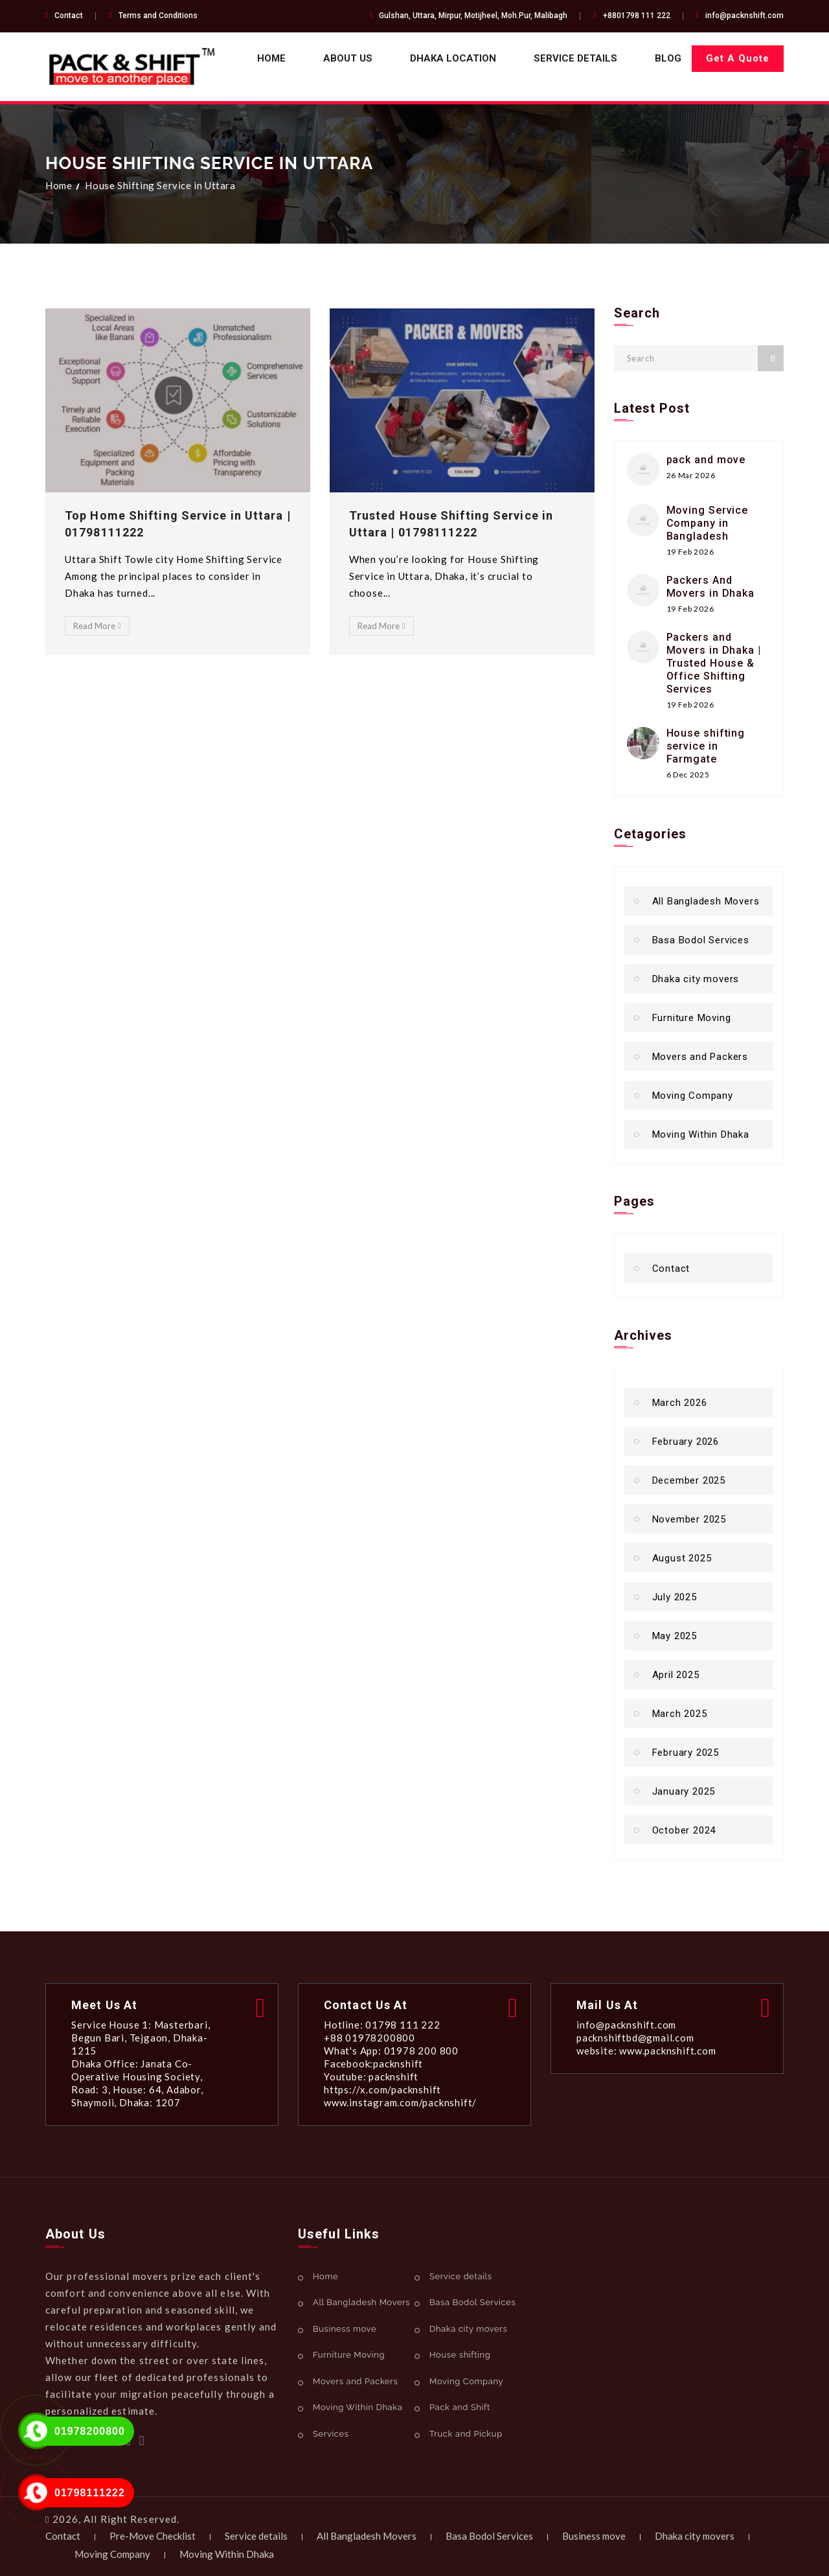  I want to click on Furniture Moving, so click(691, 1018).